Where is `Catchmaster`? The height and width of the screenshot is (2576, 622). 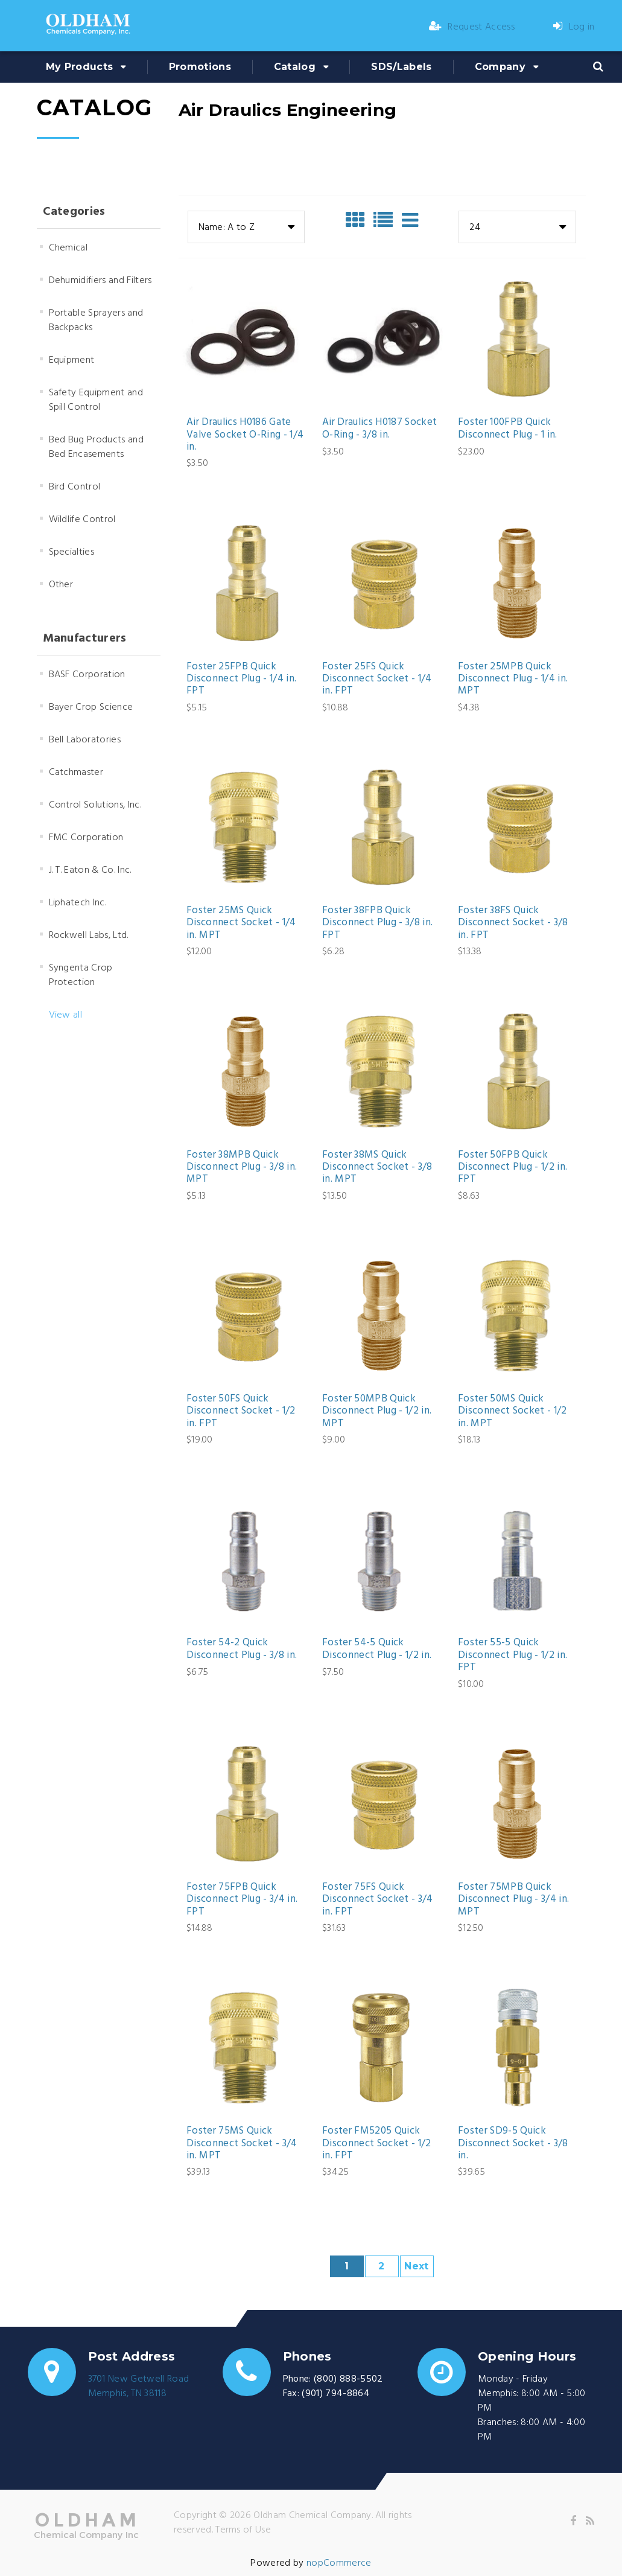
Catchmaster is located at coordinates (76, 772).